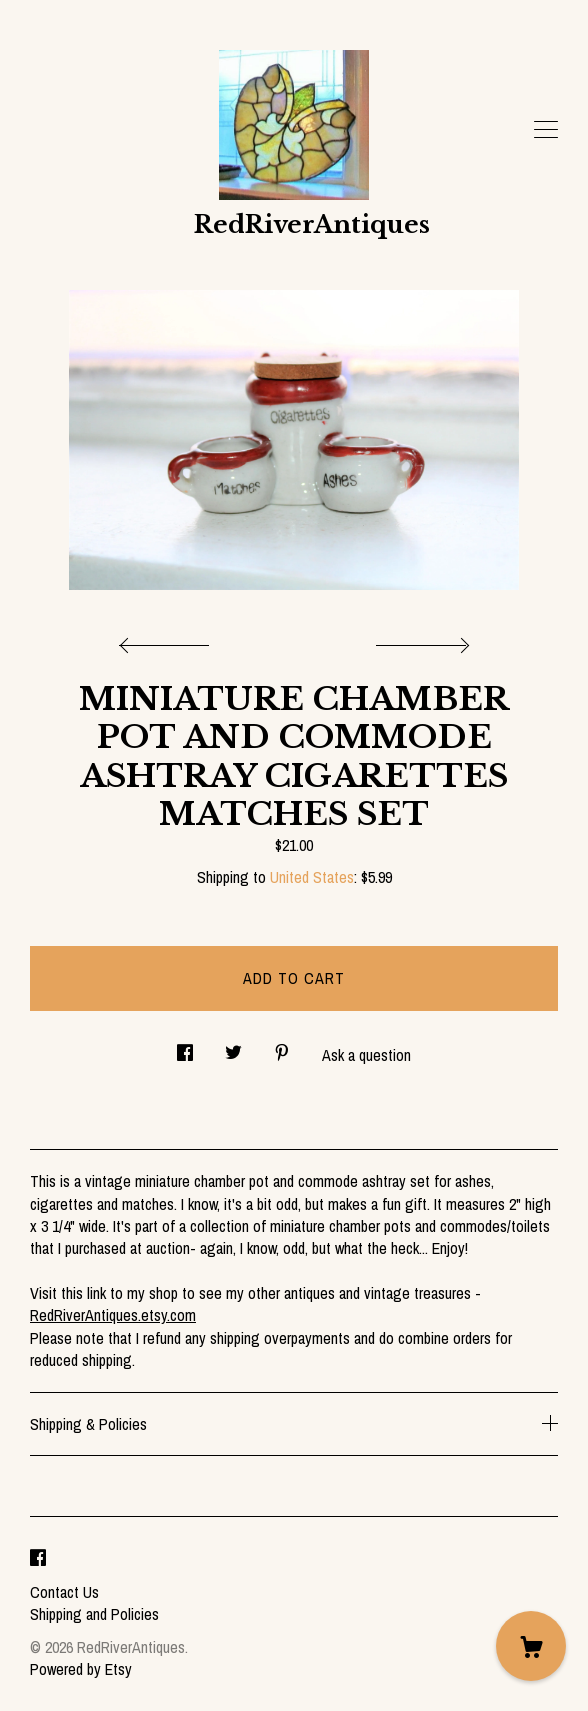 This screenshot has width=588, height=1711. Describe the element at coordinates (113, 1315) in the screenshot. I see `RedRiverAntiques.etsy.com` at that location.